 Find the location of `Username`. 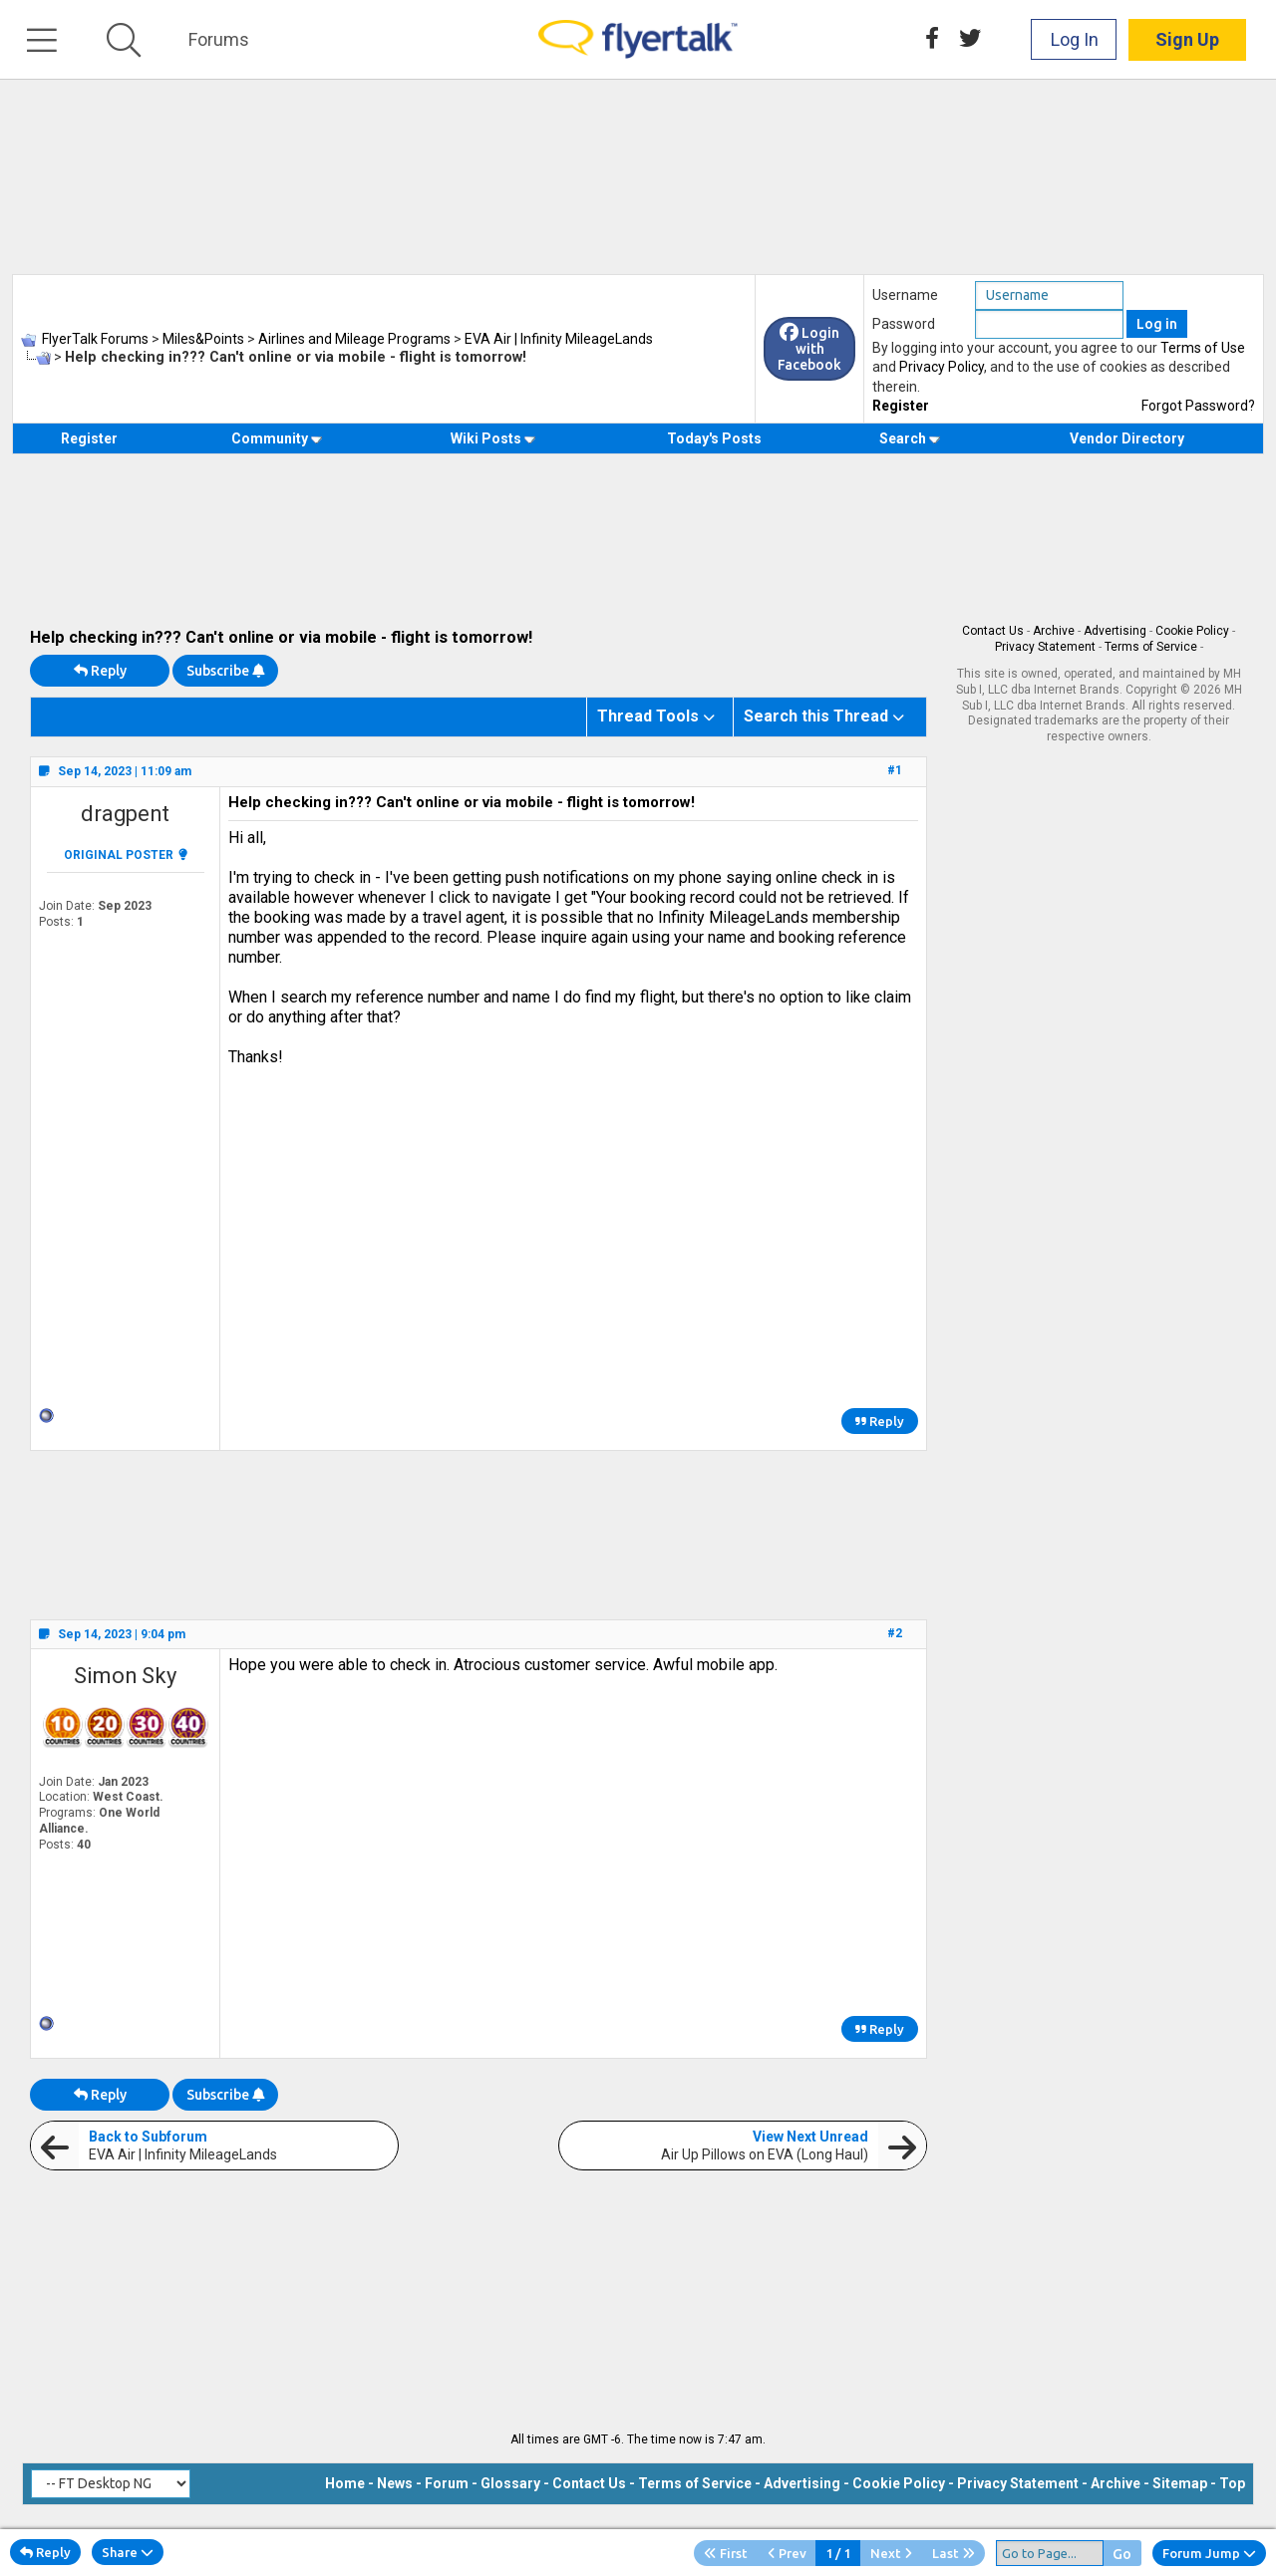

Username is located at coordinates (905, 295).